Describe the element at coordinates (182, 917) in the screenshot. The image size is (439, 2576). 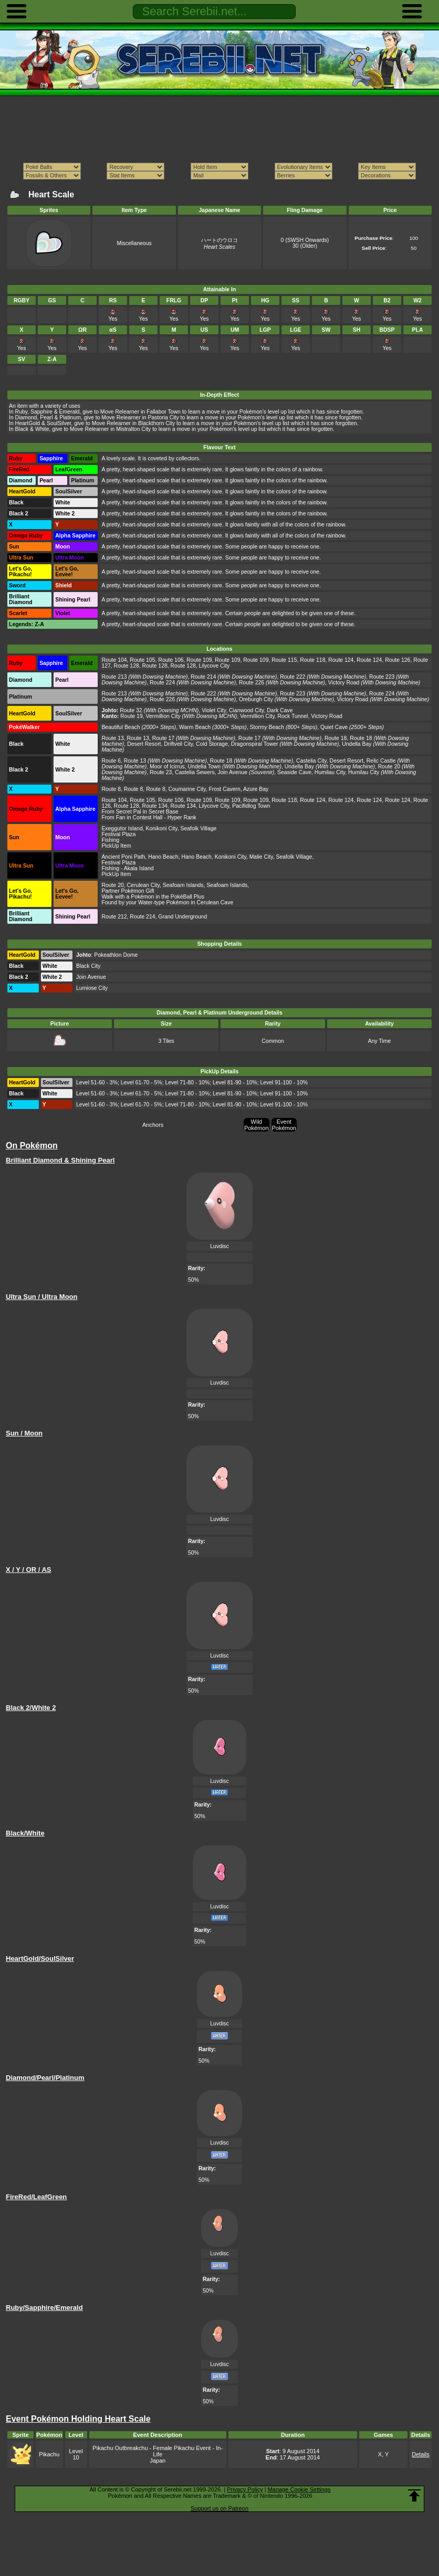
I see `Grand Underground` at that location.